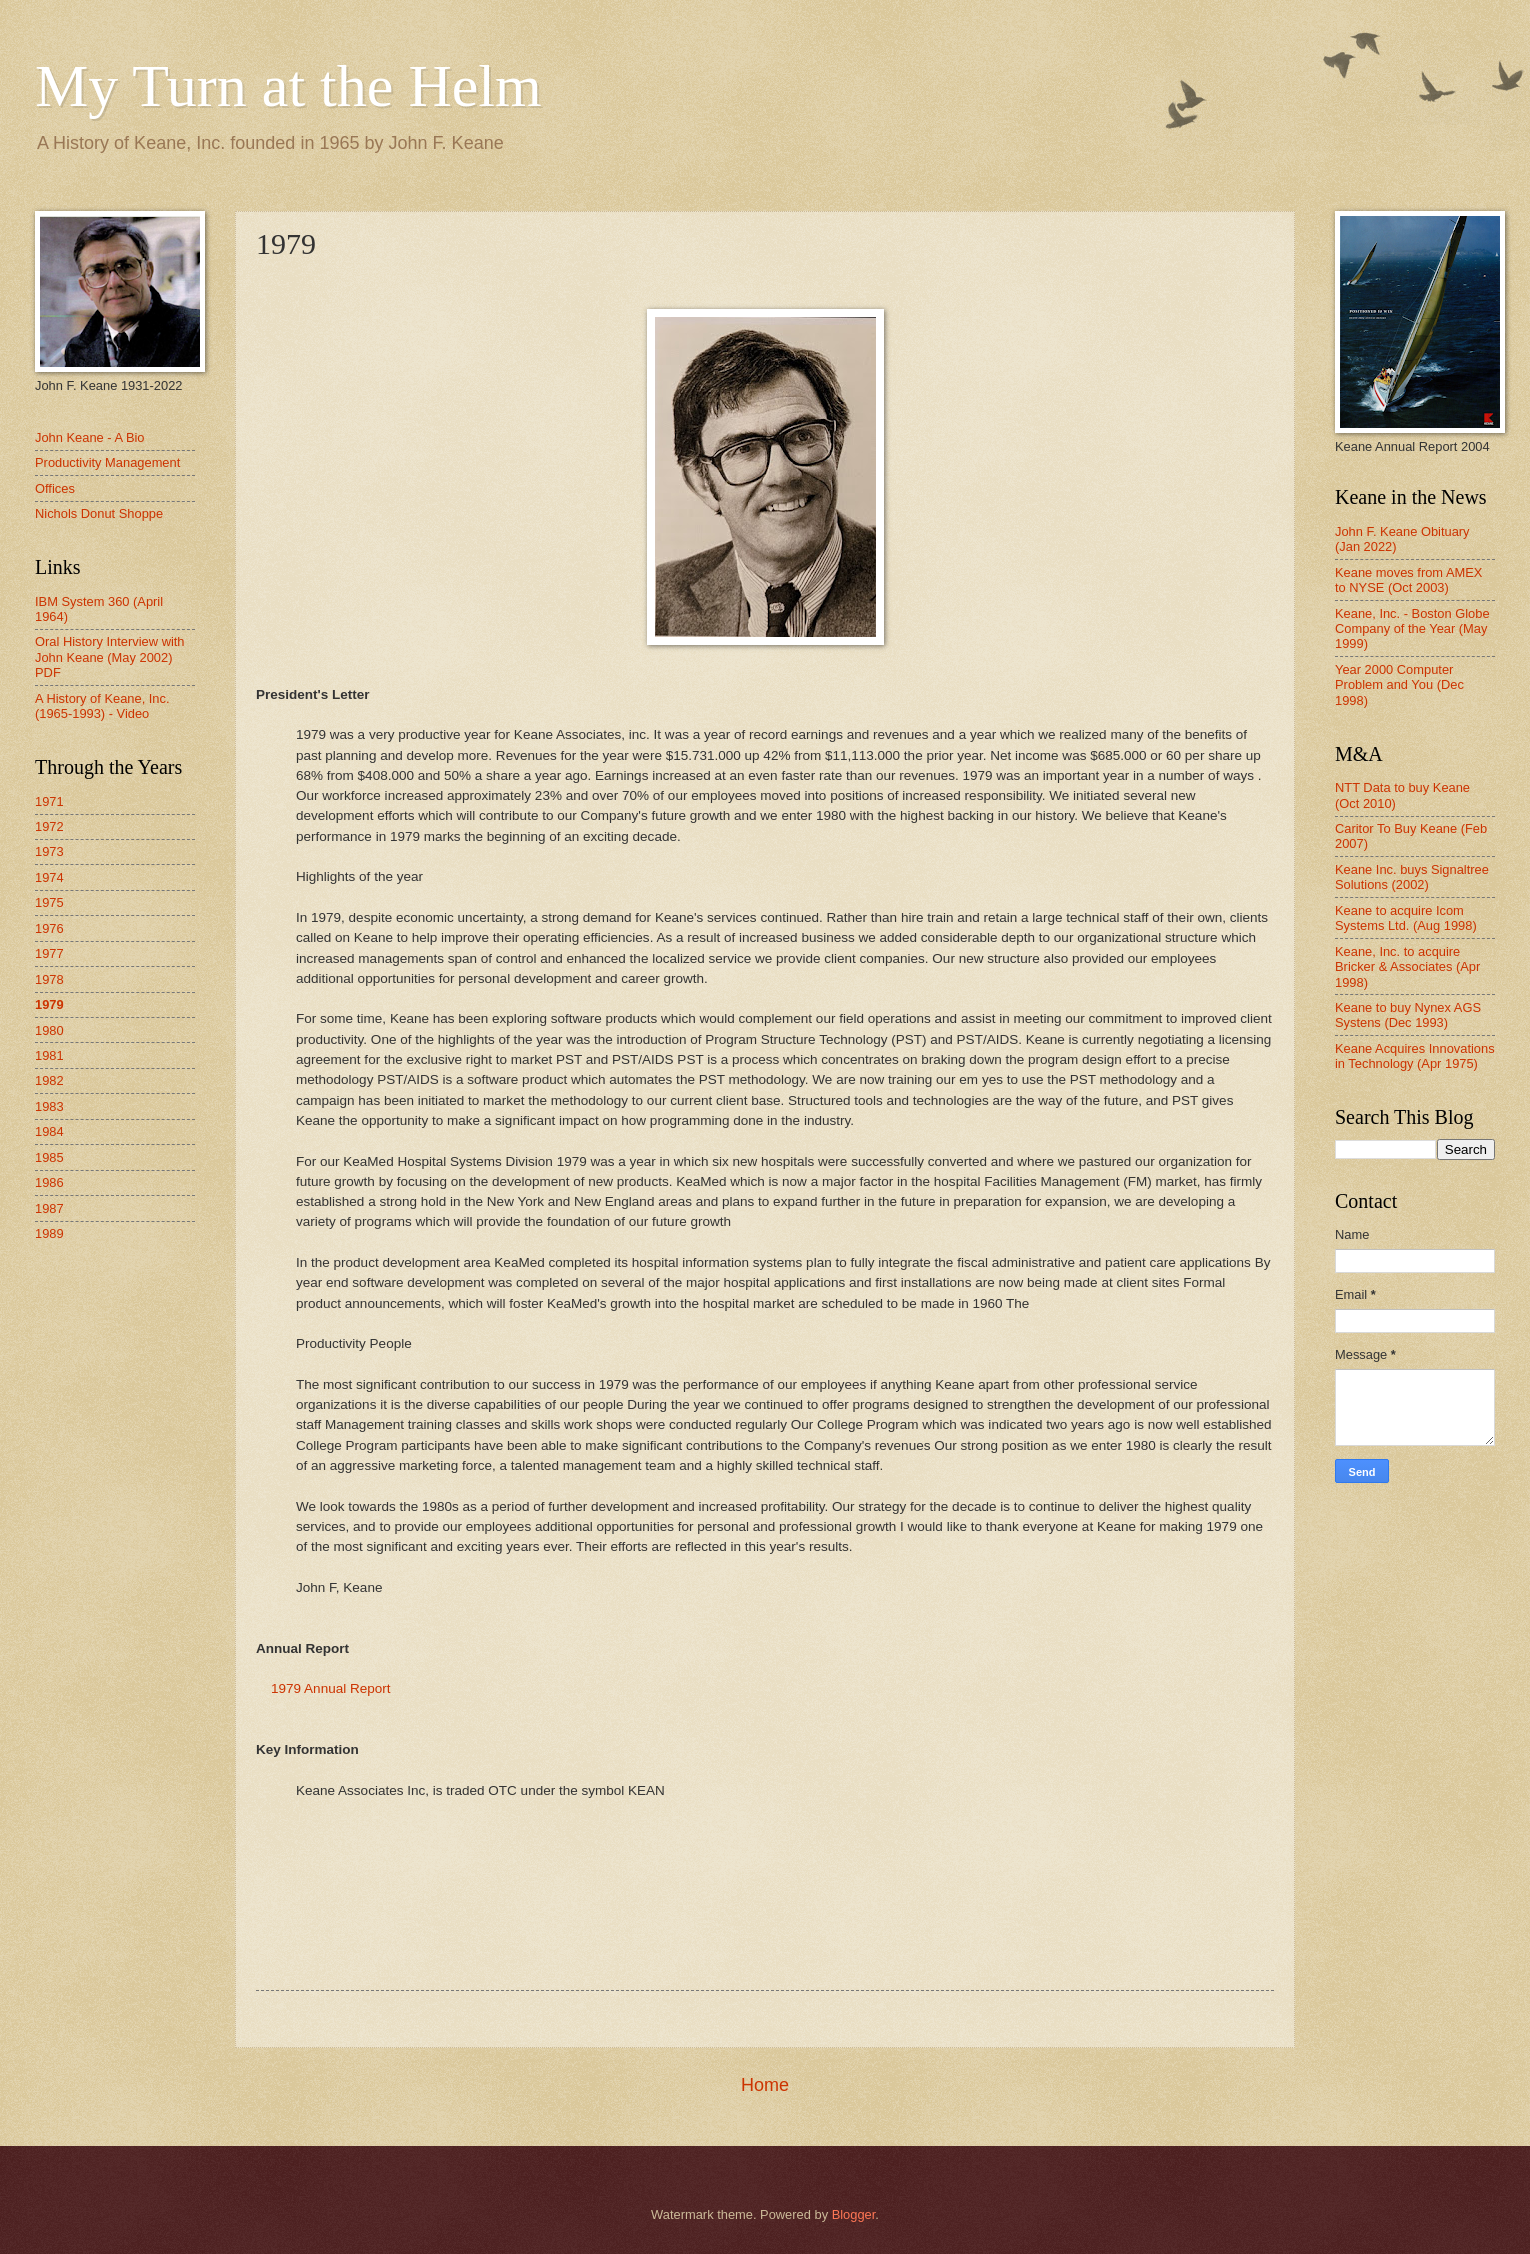 This screenshot has width=1530, height=2254. I want to click on 1976, so click(49, 928).